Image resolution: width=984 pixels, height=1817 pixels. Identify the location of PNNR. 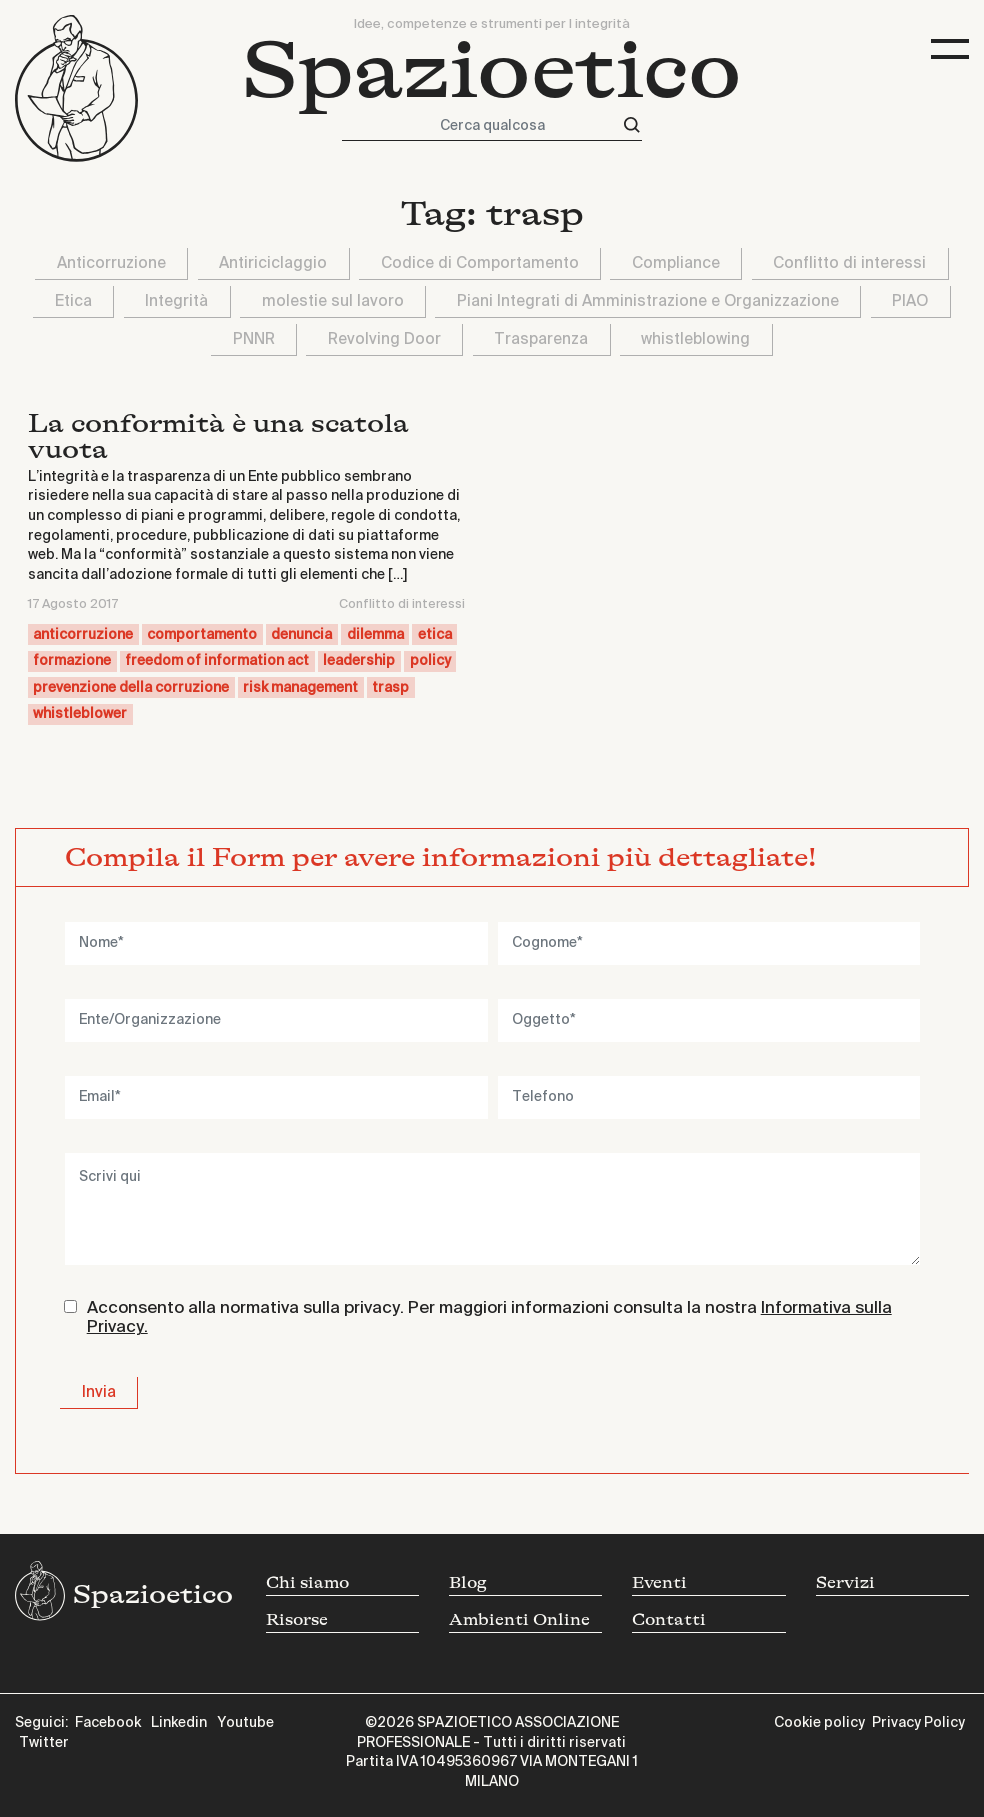
(254, 339).